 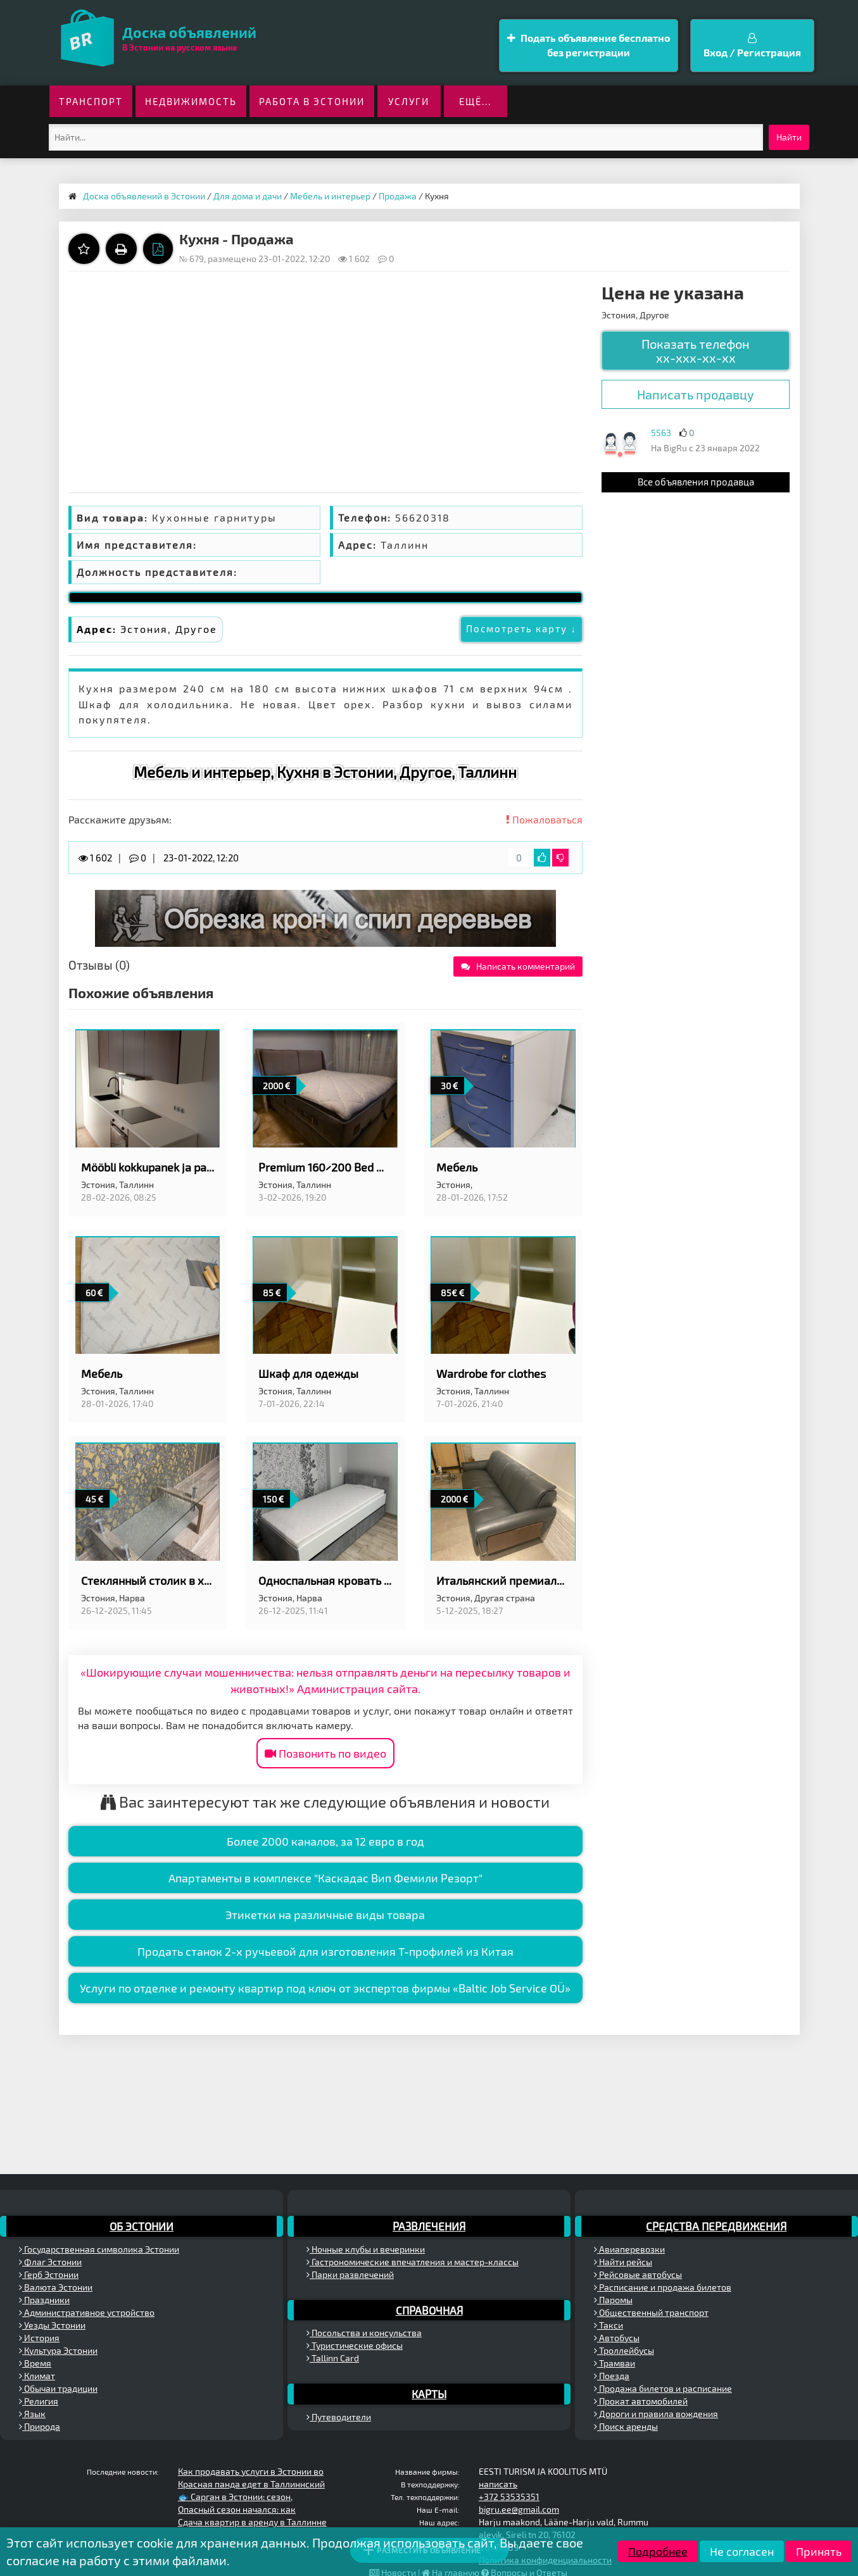 What do you see at coordinates (656, 2413) in the screenshot?
I see `Дороги и правила вождения` at bounding box center [656, 2413].